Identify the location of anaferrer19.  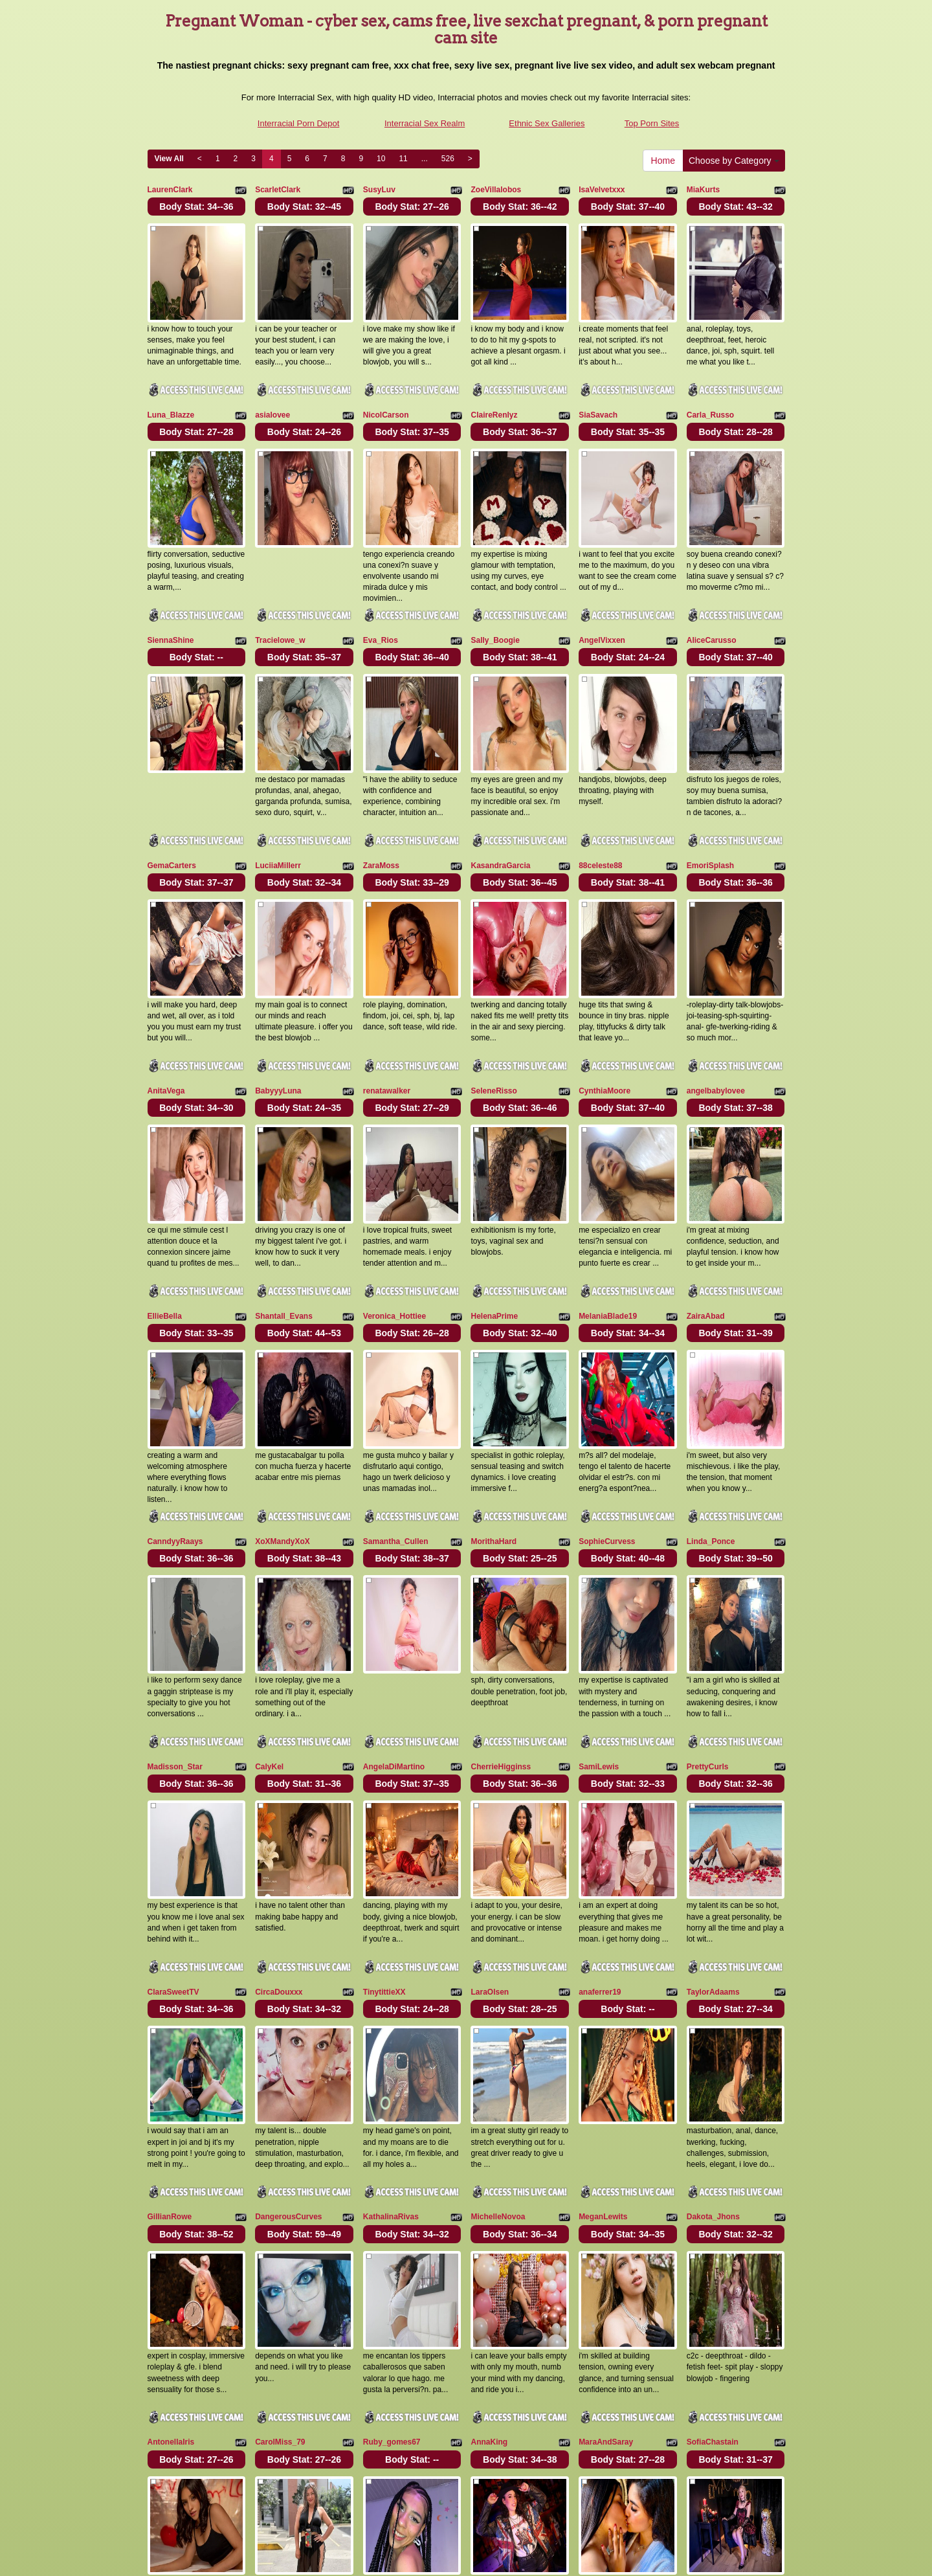
(600, 1796).